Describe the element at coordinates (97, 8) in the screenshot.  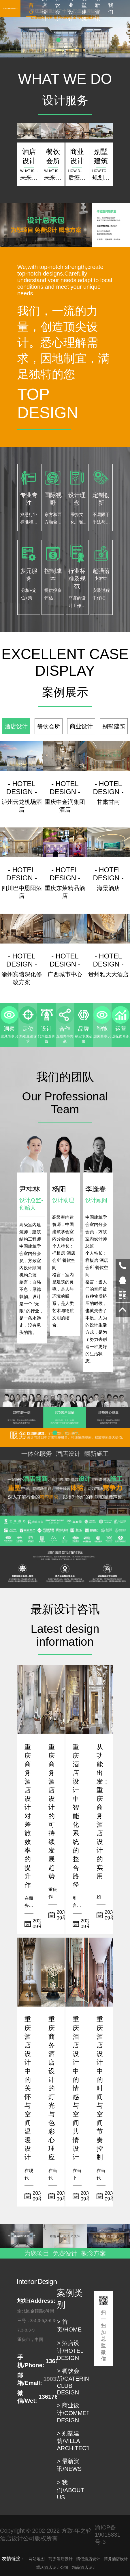
I see `最新资讯` at that location.